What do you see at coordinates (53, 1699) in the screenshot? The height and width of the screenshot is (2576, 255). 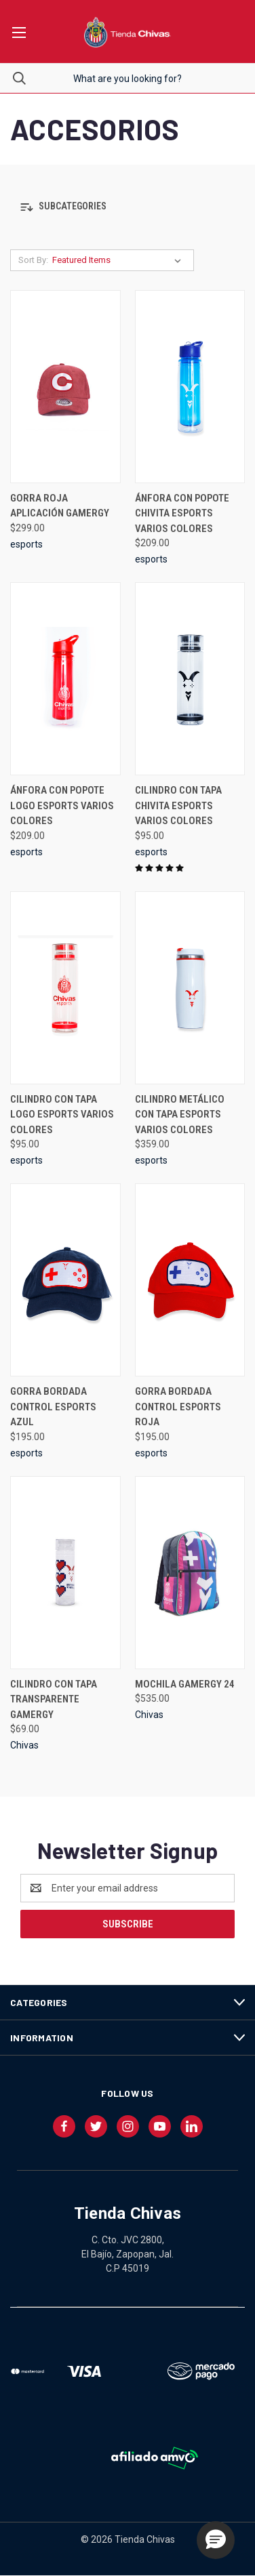 I see `CILINDRO CON TAPA TRANSPARENTE GAMERGY [CILINDRO CON TAPA TRANSPARENTE GAMERGY, $69.00]` at bounding box center [53, 1699].